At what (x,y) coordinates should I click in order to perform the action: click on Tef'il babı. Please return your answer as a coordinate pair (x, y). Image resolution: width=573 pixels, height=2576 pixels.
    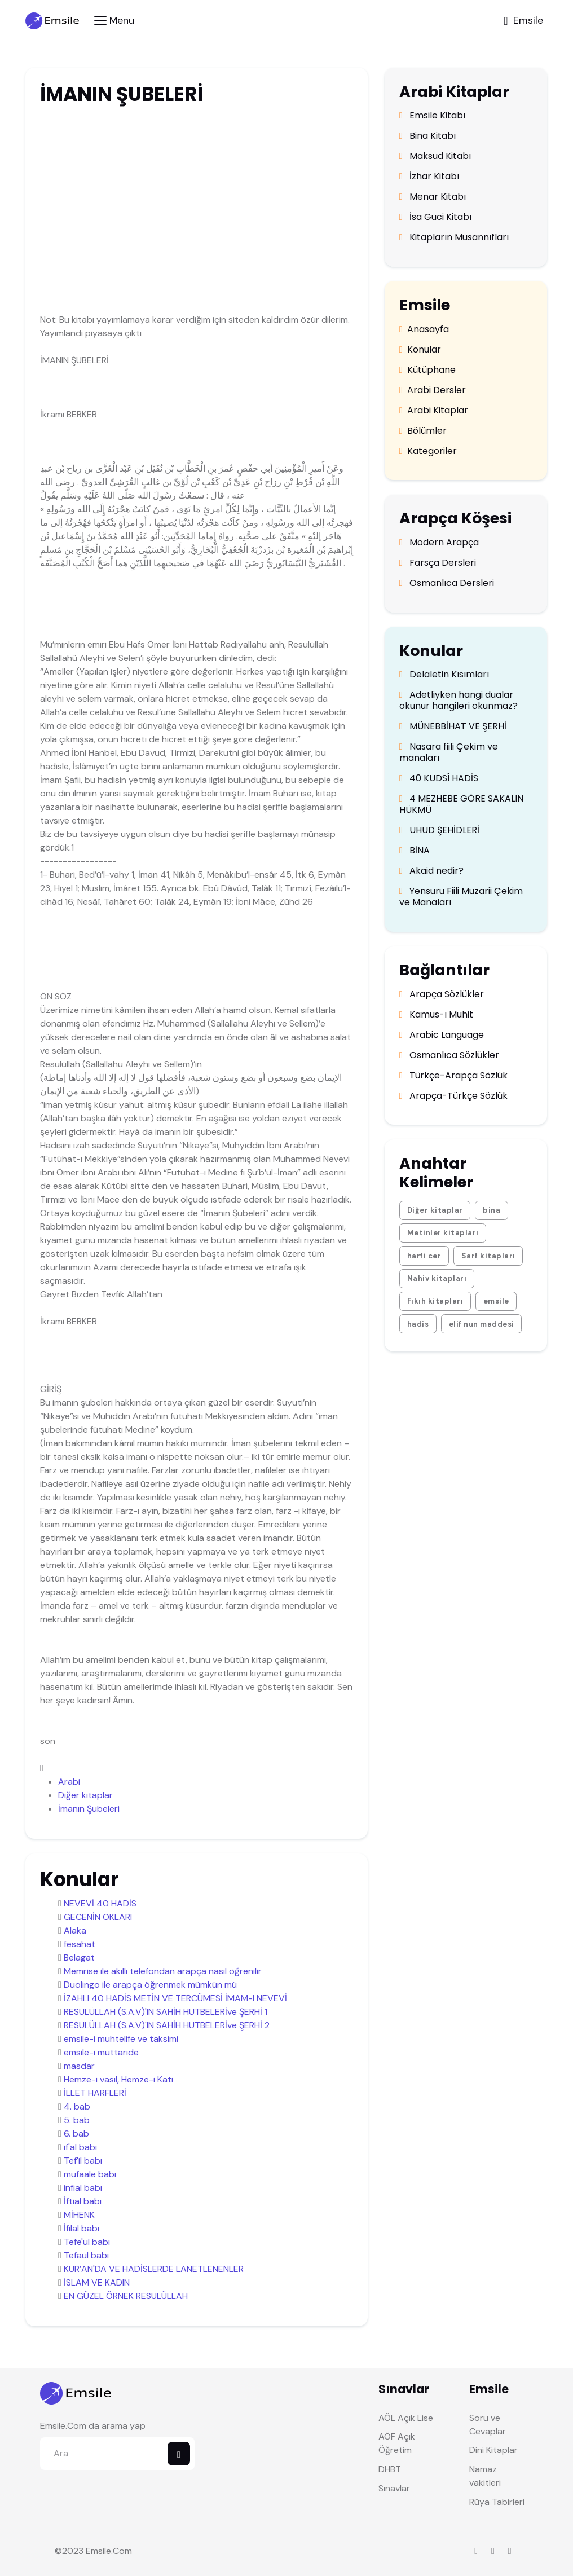
    Looking at the image, I should click on (83, 2161).